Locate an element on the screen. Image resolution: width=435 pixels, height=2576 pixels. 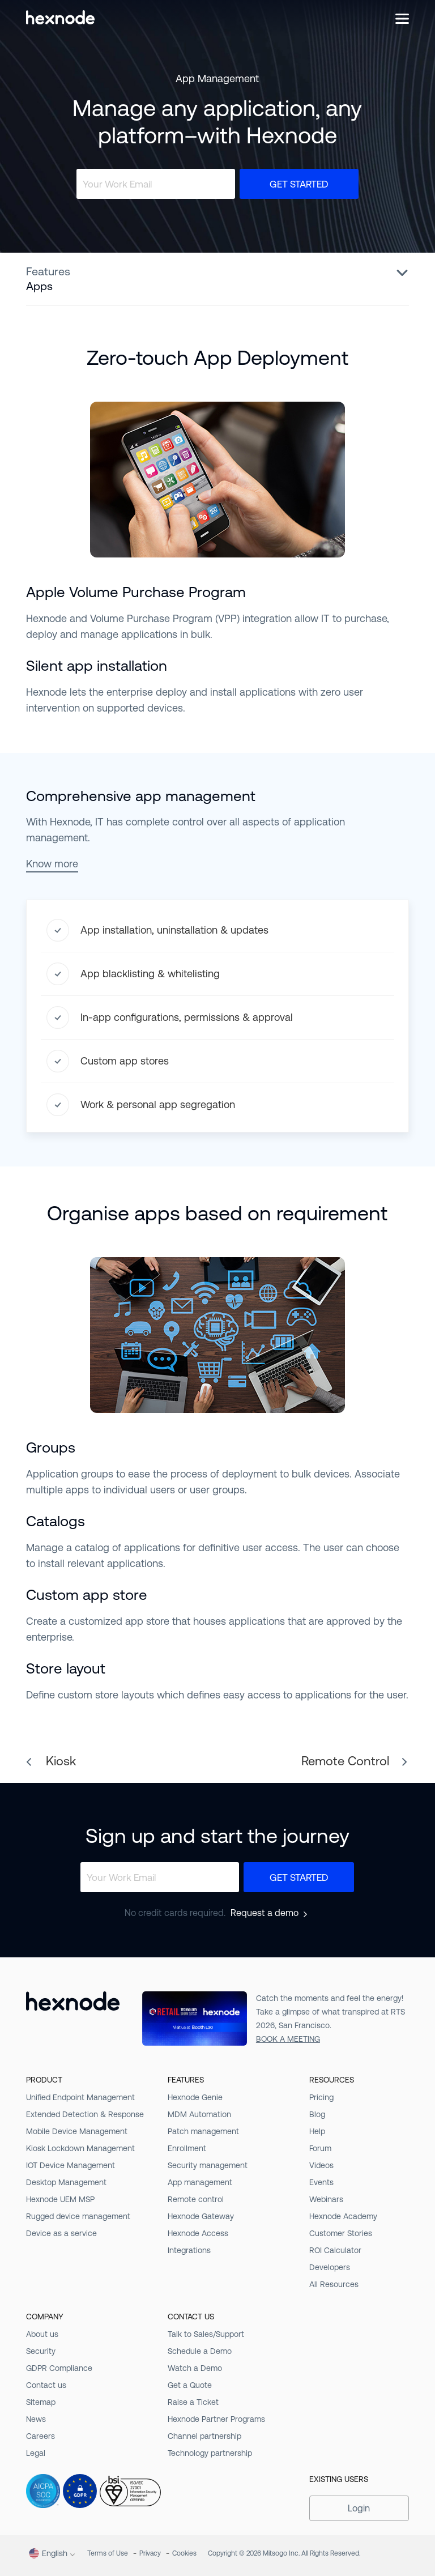
Technology partnership is located at coordinates (210, 2453).